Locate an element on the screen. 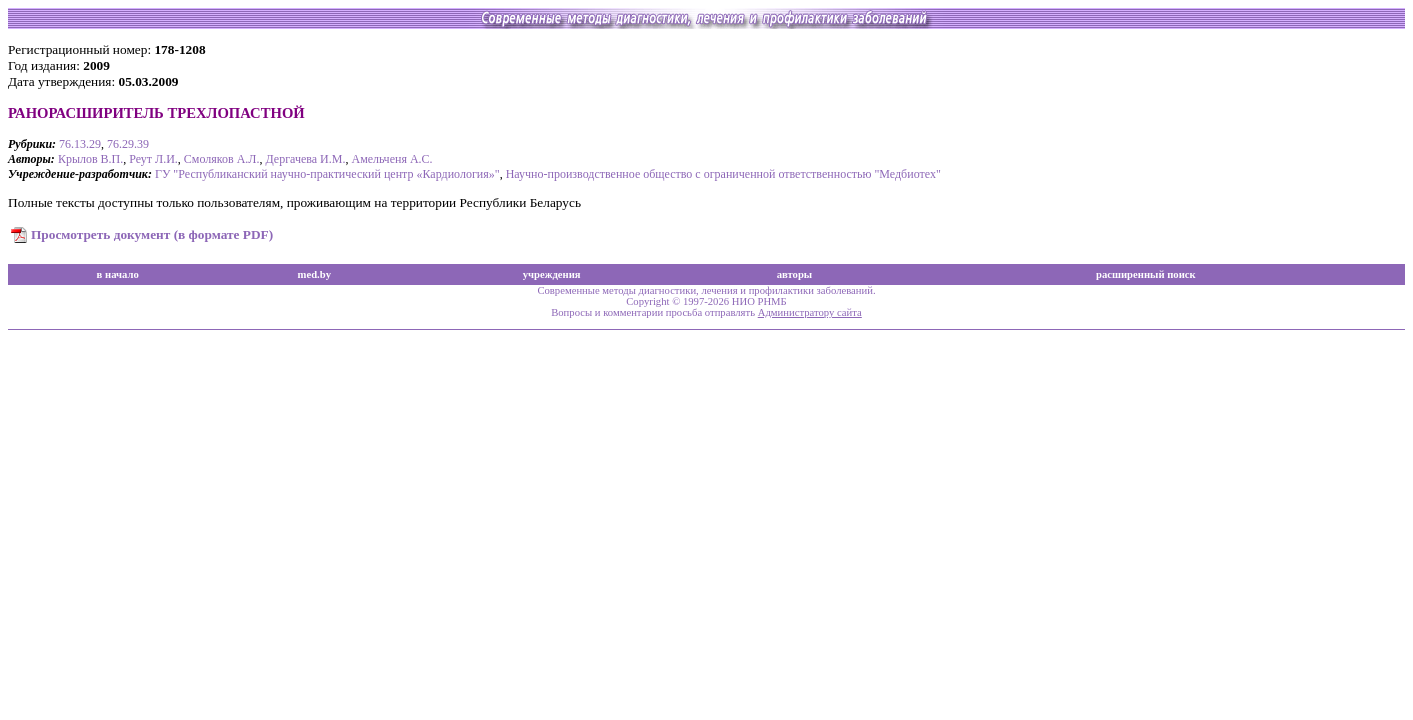  Смоляков А.Л. is located at coordinates (222, 159).